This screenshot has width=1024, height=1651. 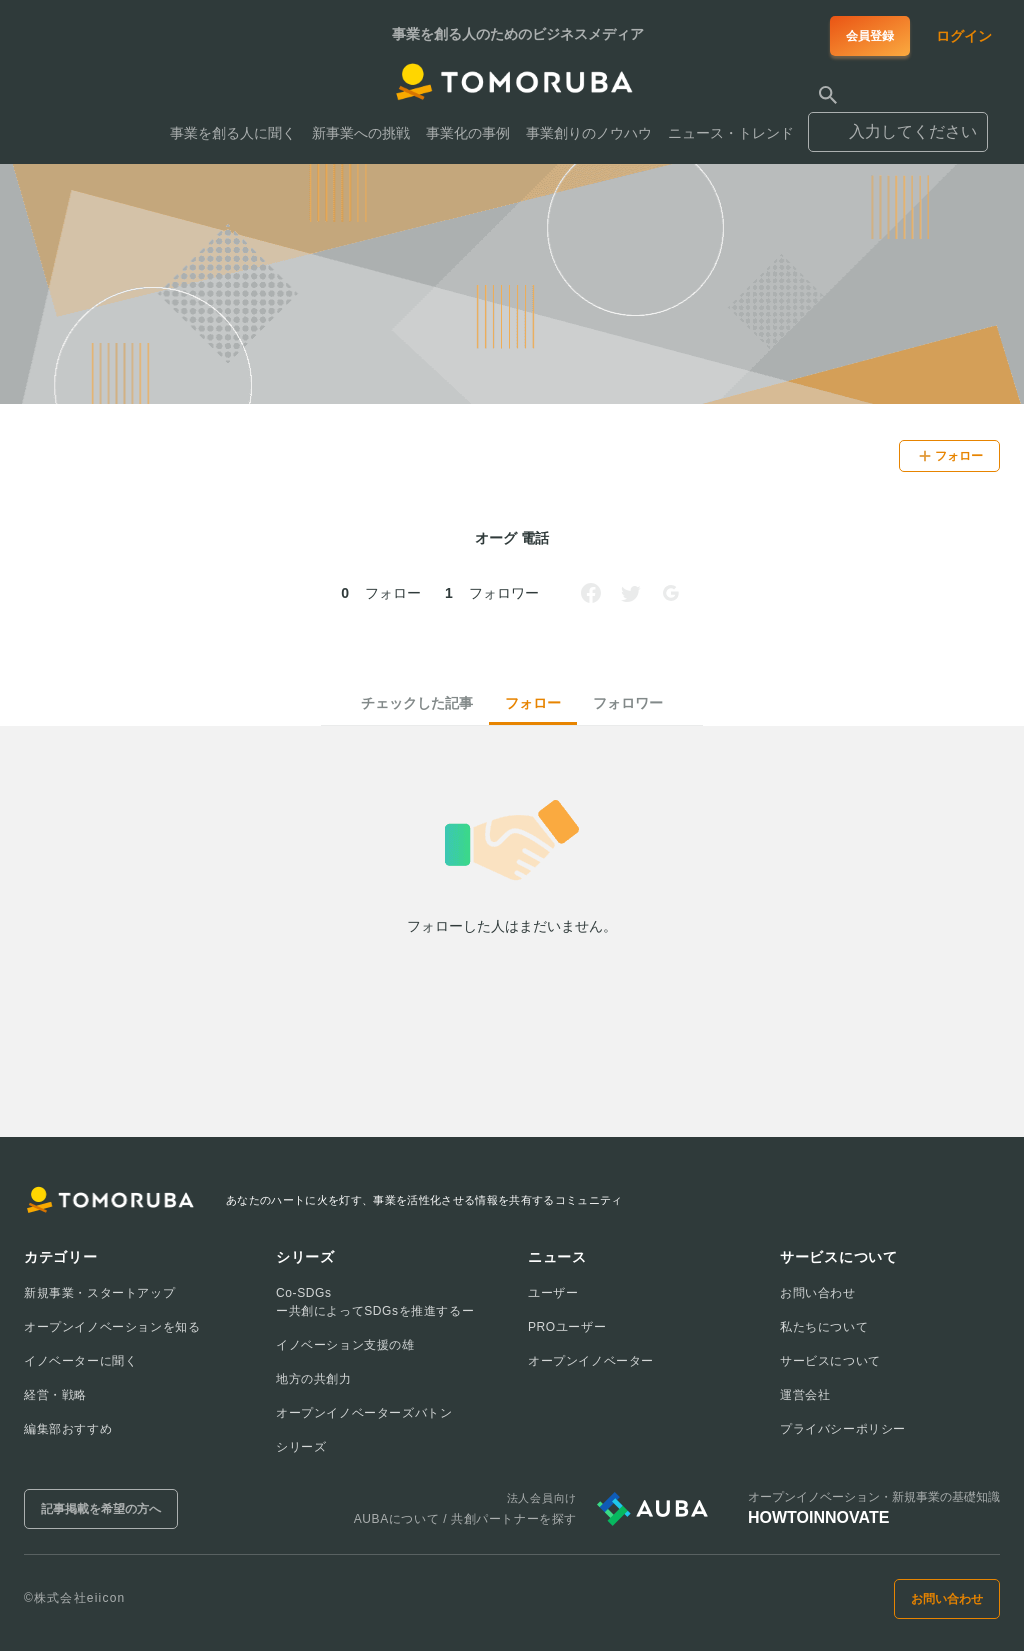 I want to click on 運営会社, so click(x=805, y=1395).